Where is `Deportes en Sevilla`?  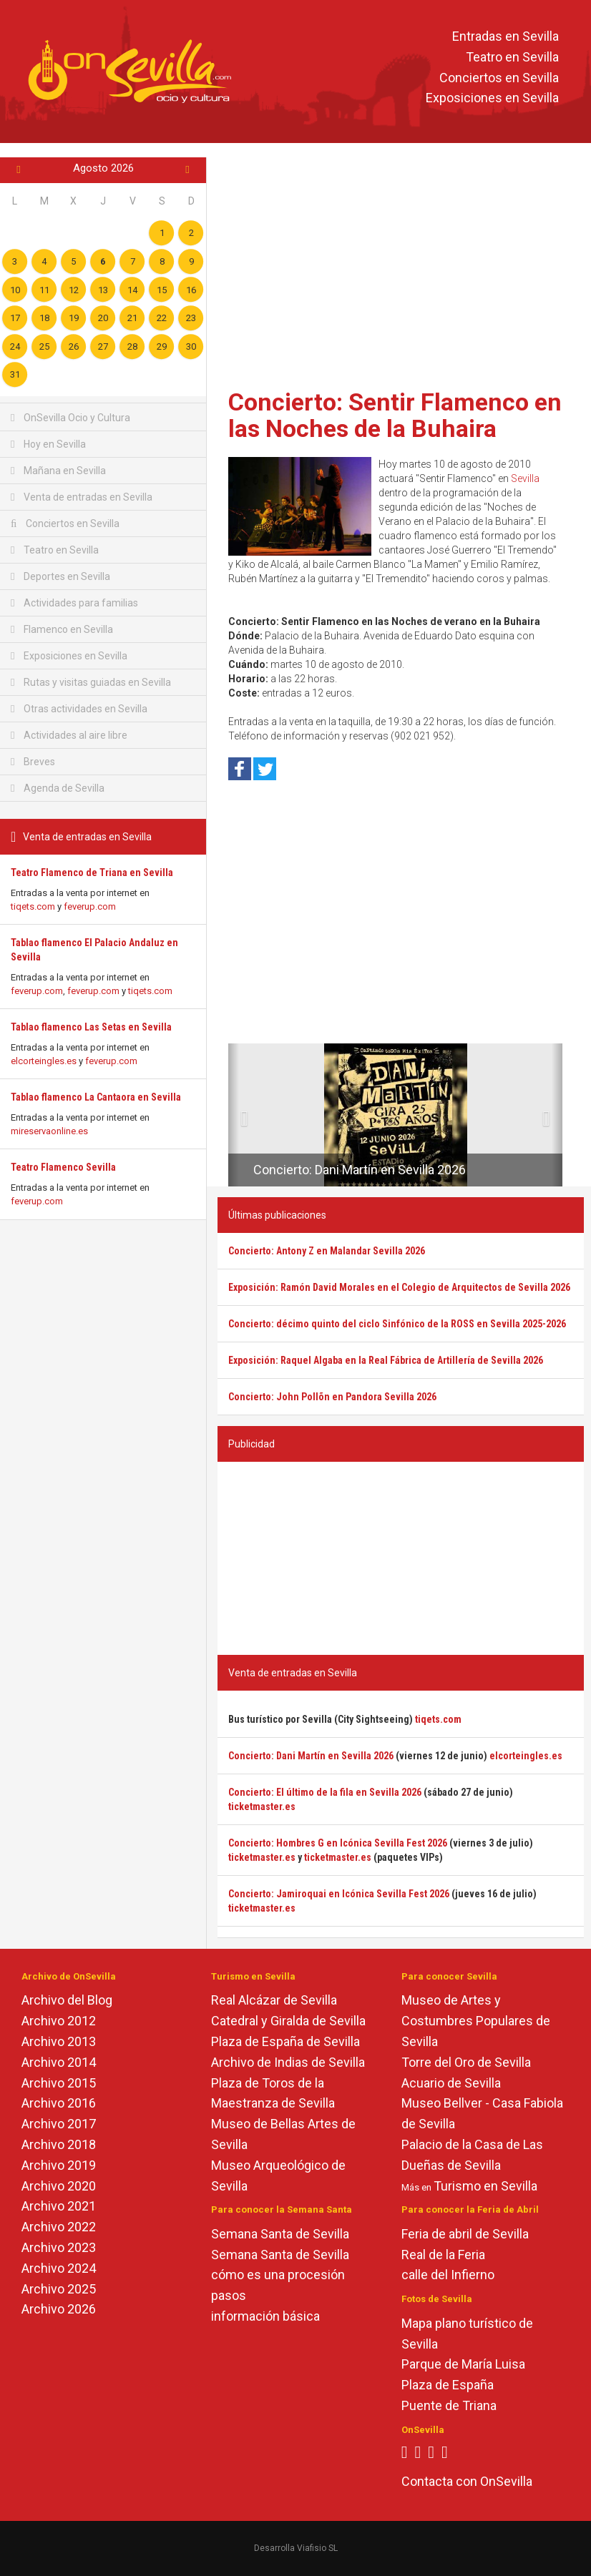
Deportes en Sevilla is located at coordinates (60, 576).